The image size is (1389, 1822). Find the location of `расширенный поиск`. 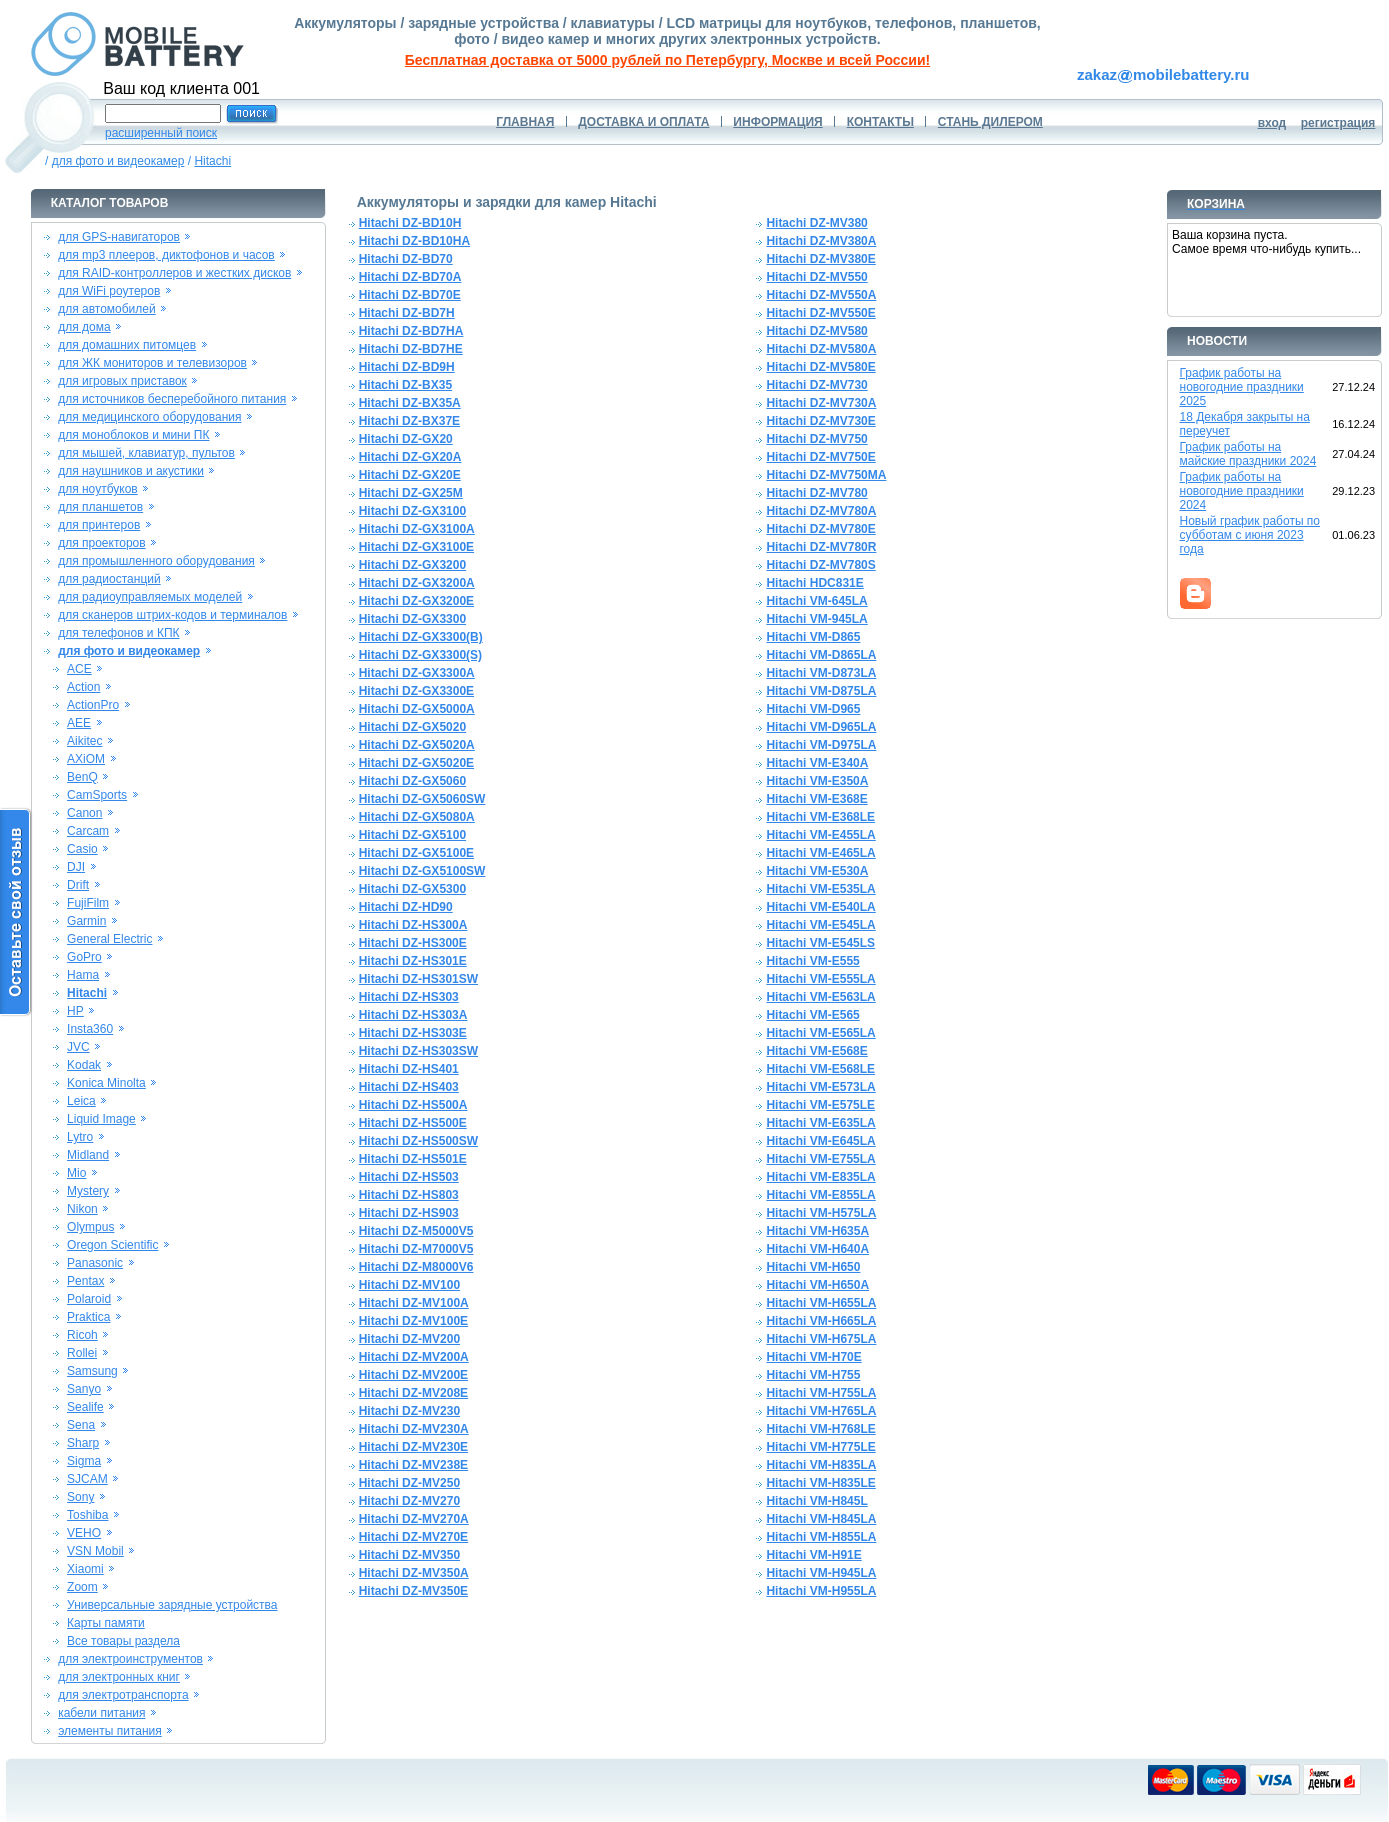

расширенный поиск is located at coordinates (161, 133).